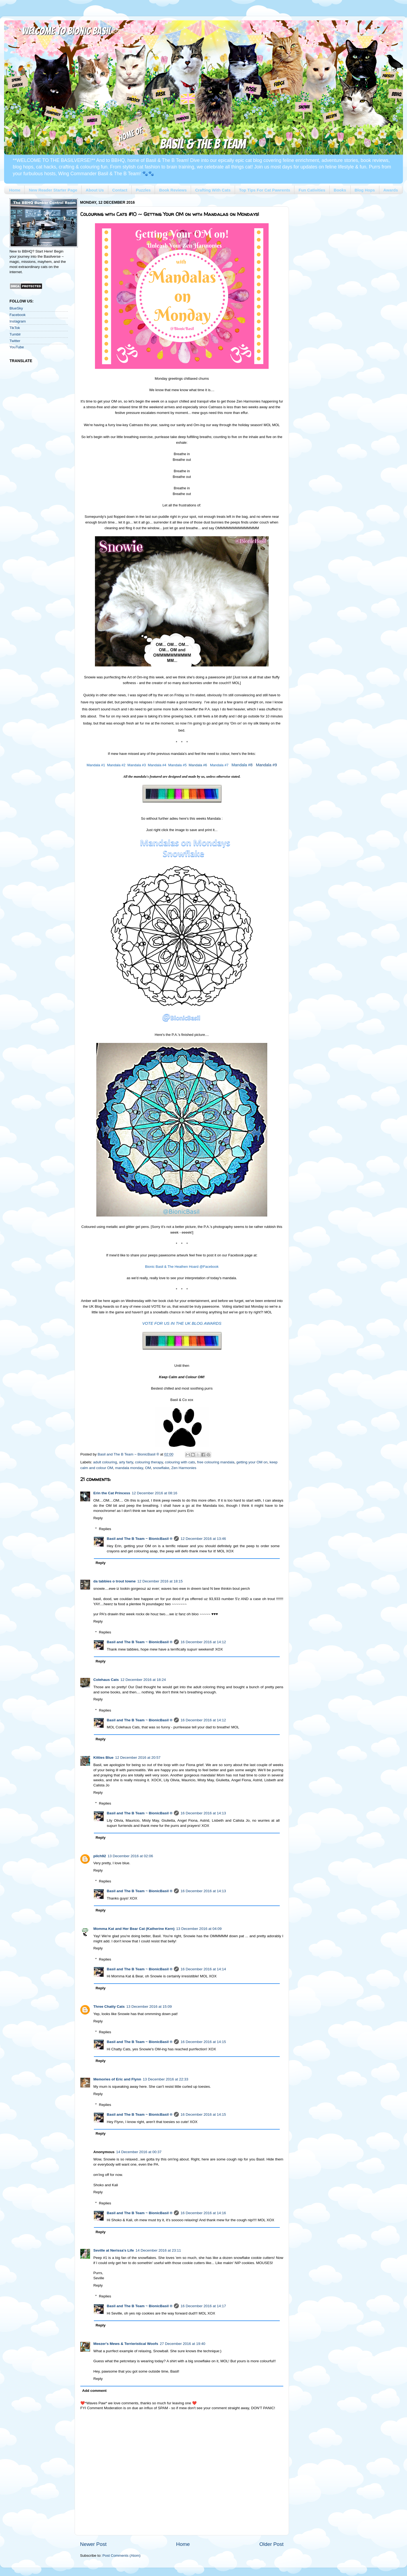  I want to click on Mandala #1, so click(96, 765).